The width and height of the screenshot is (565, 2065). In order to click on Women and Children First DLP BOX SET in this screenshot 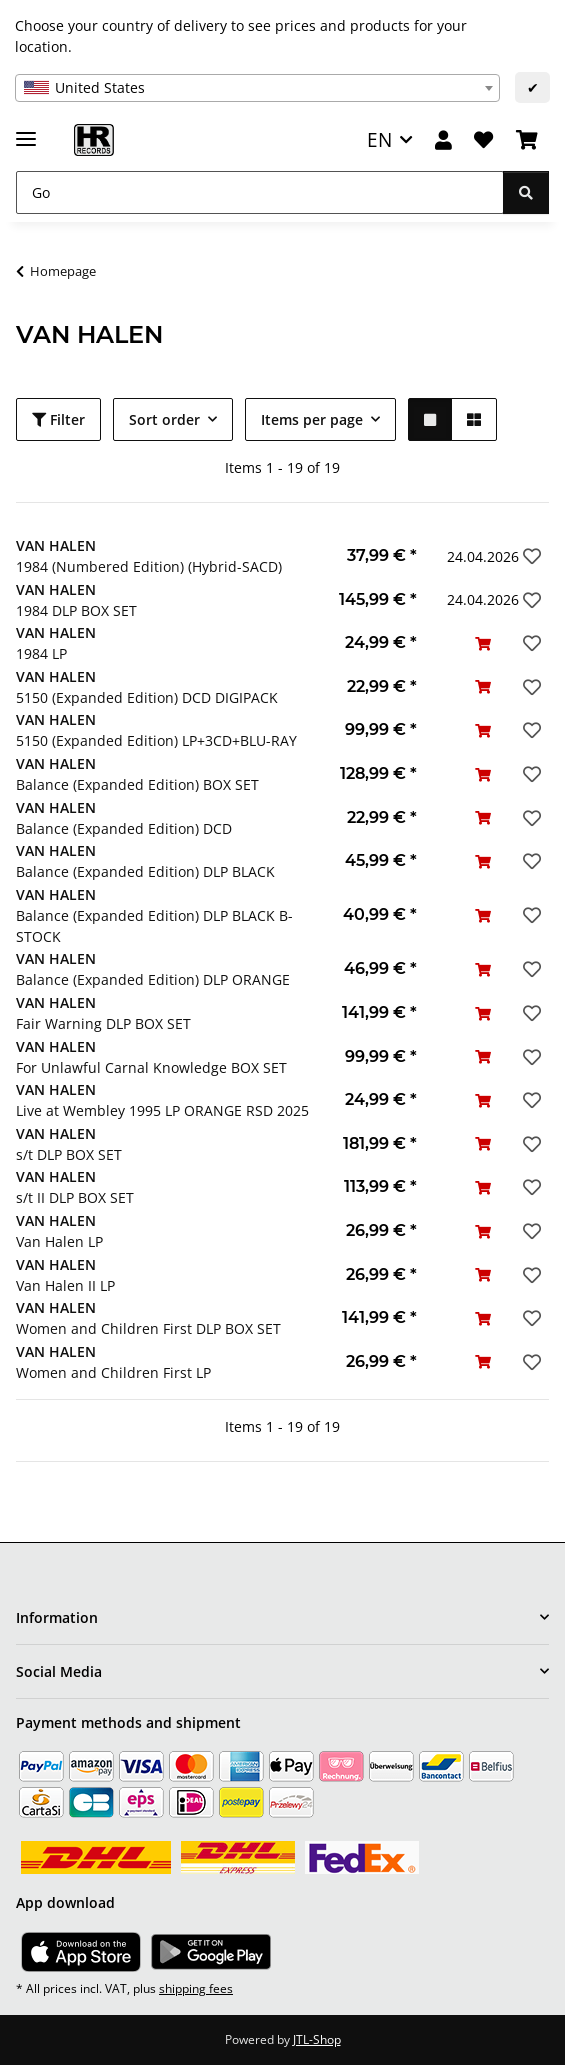, I will do `click(148, 1328)`.